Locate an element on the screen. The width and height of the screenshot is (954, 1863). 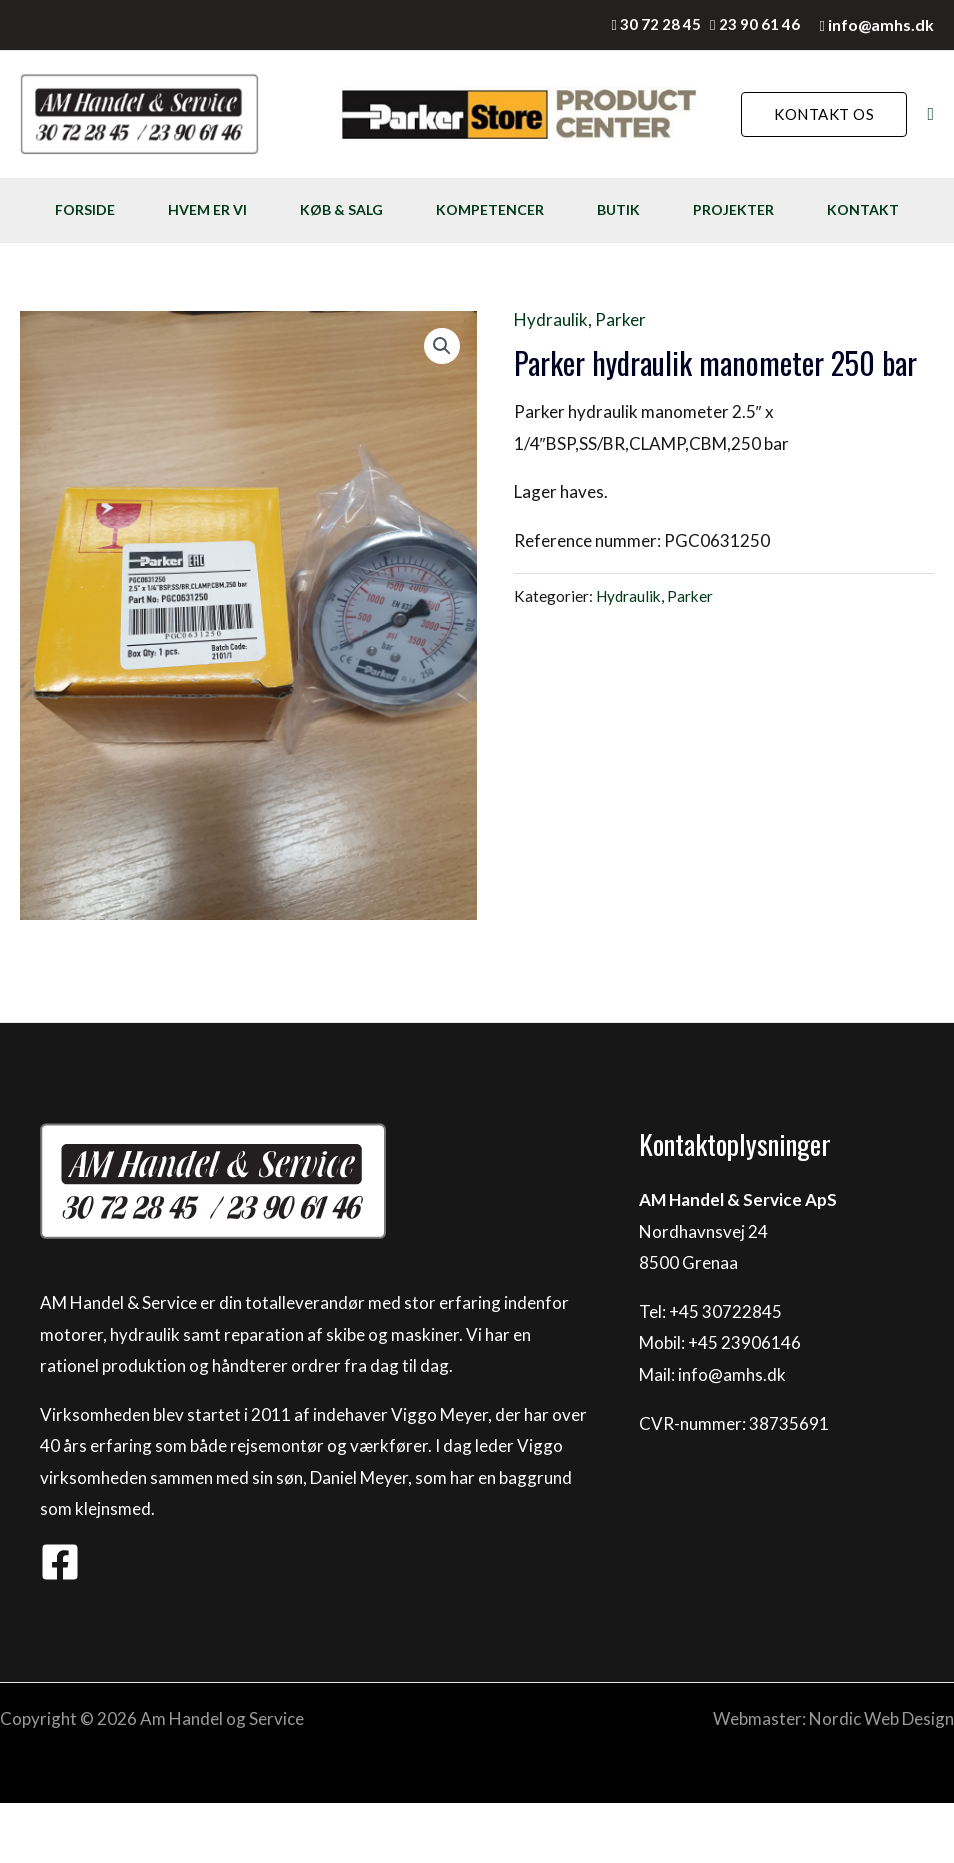
Parker is located at coordinates (620, 379).